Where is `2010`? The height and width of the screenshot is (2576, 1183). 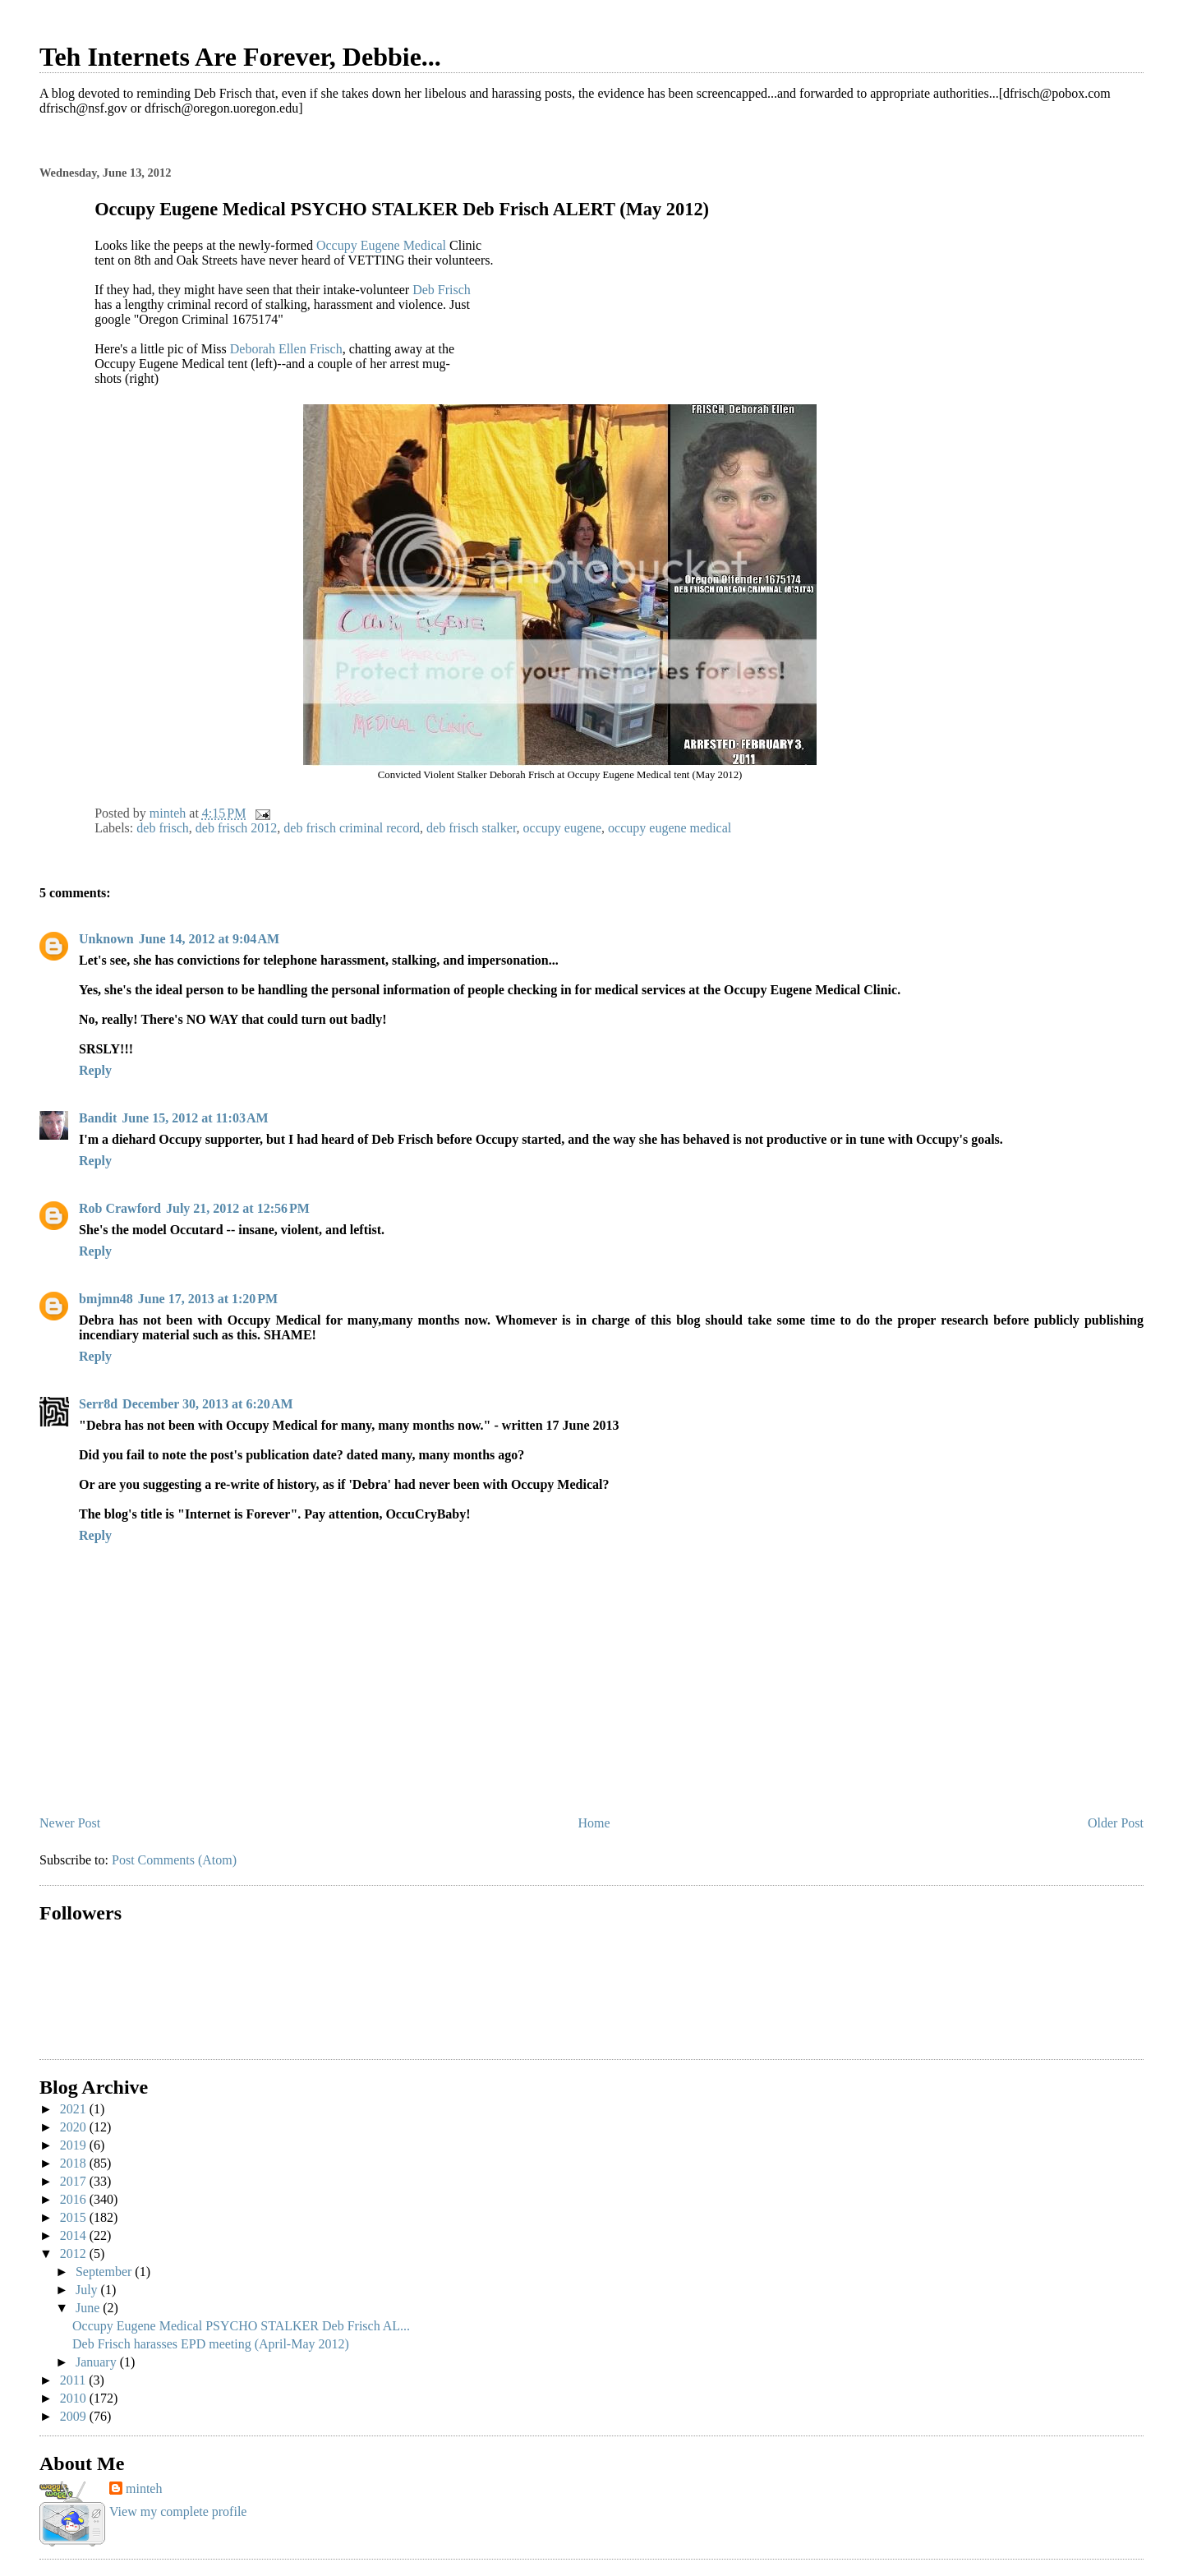 2010 is located at coordinates (75, 2398).